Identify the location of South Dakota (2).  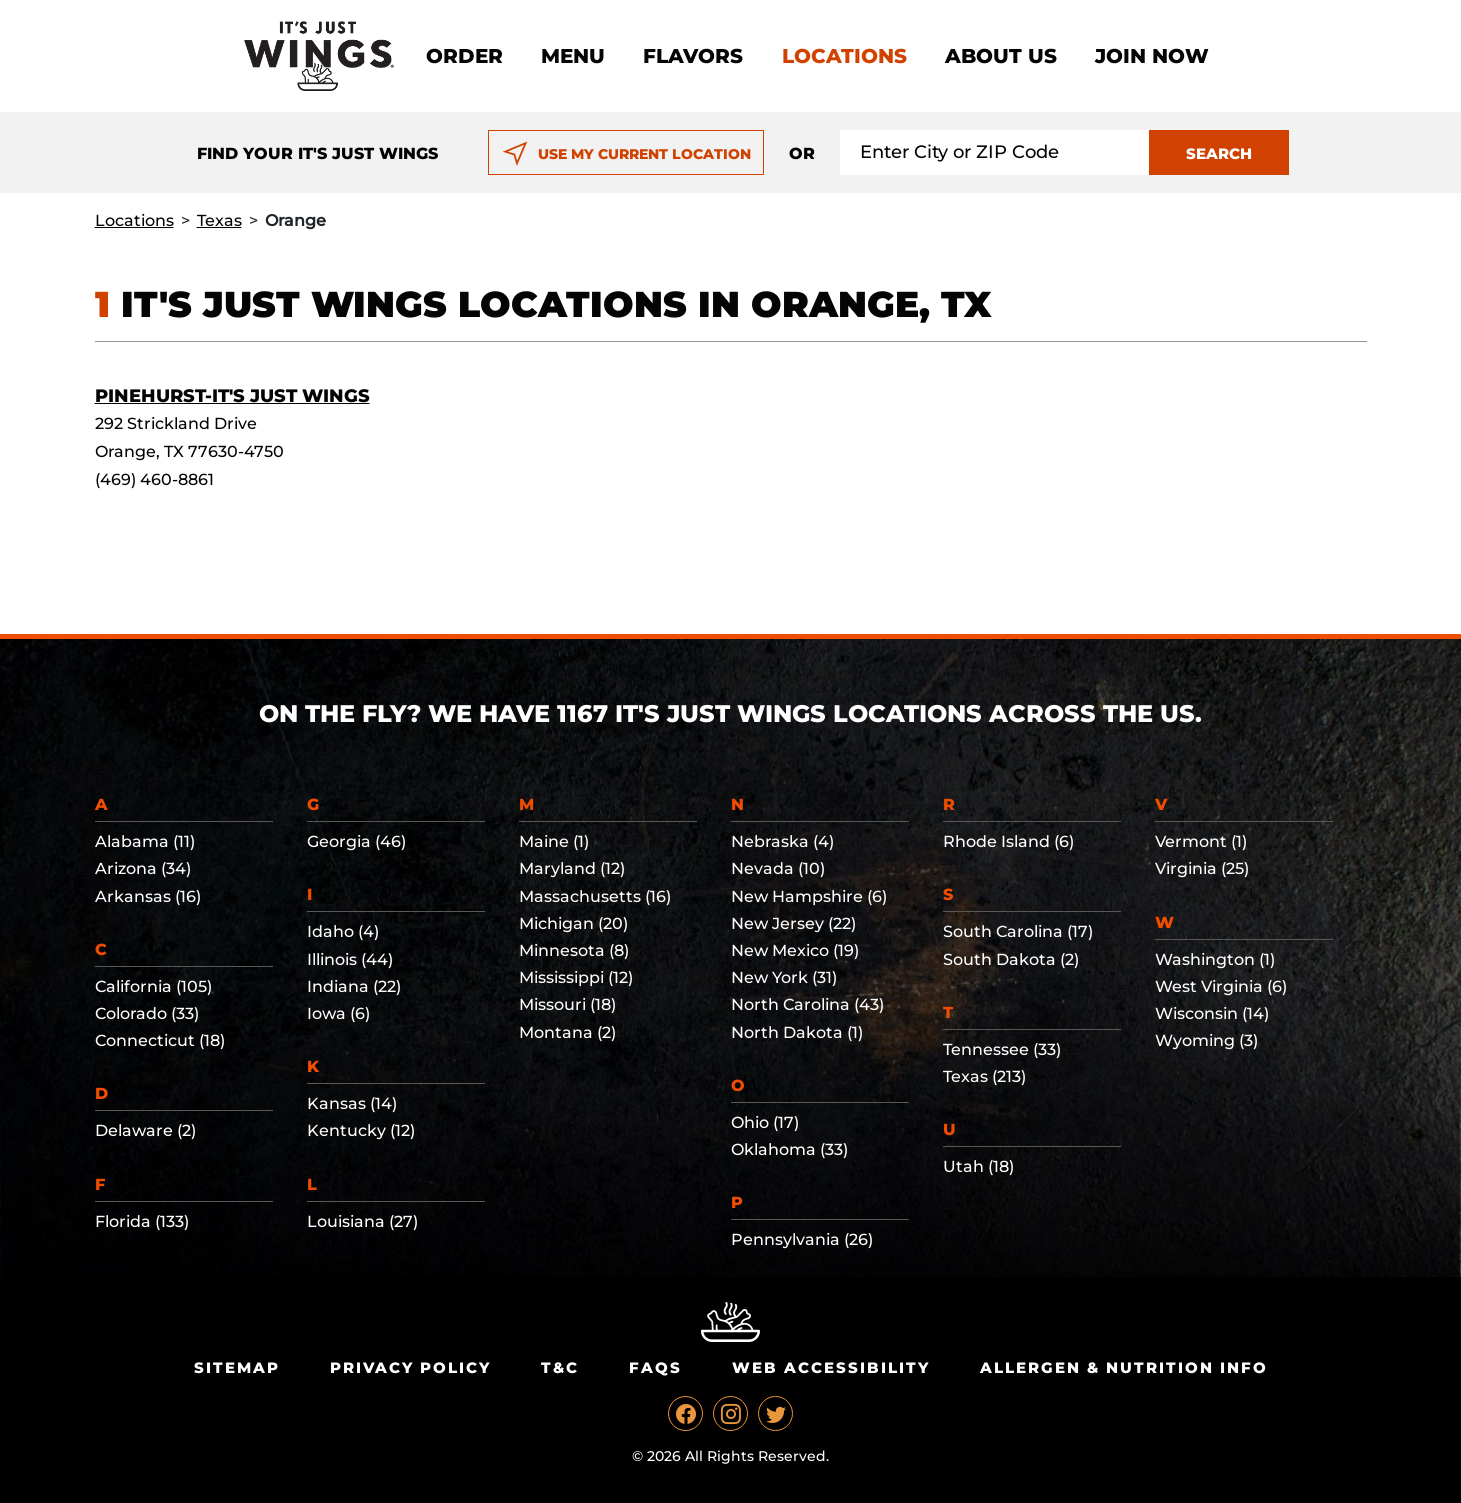
(1011, 959).